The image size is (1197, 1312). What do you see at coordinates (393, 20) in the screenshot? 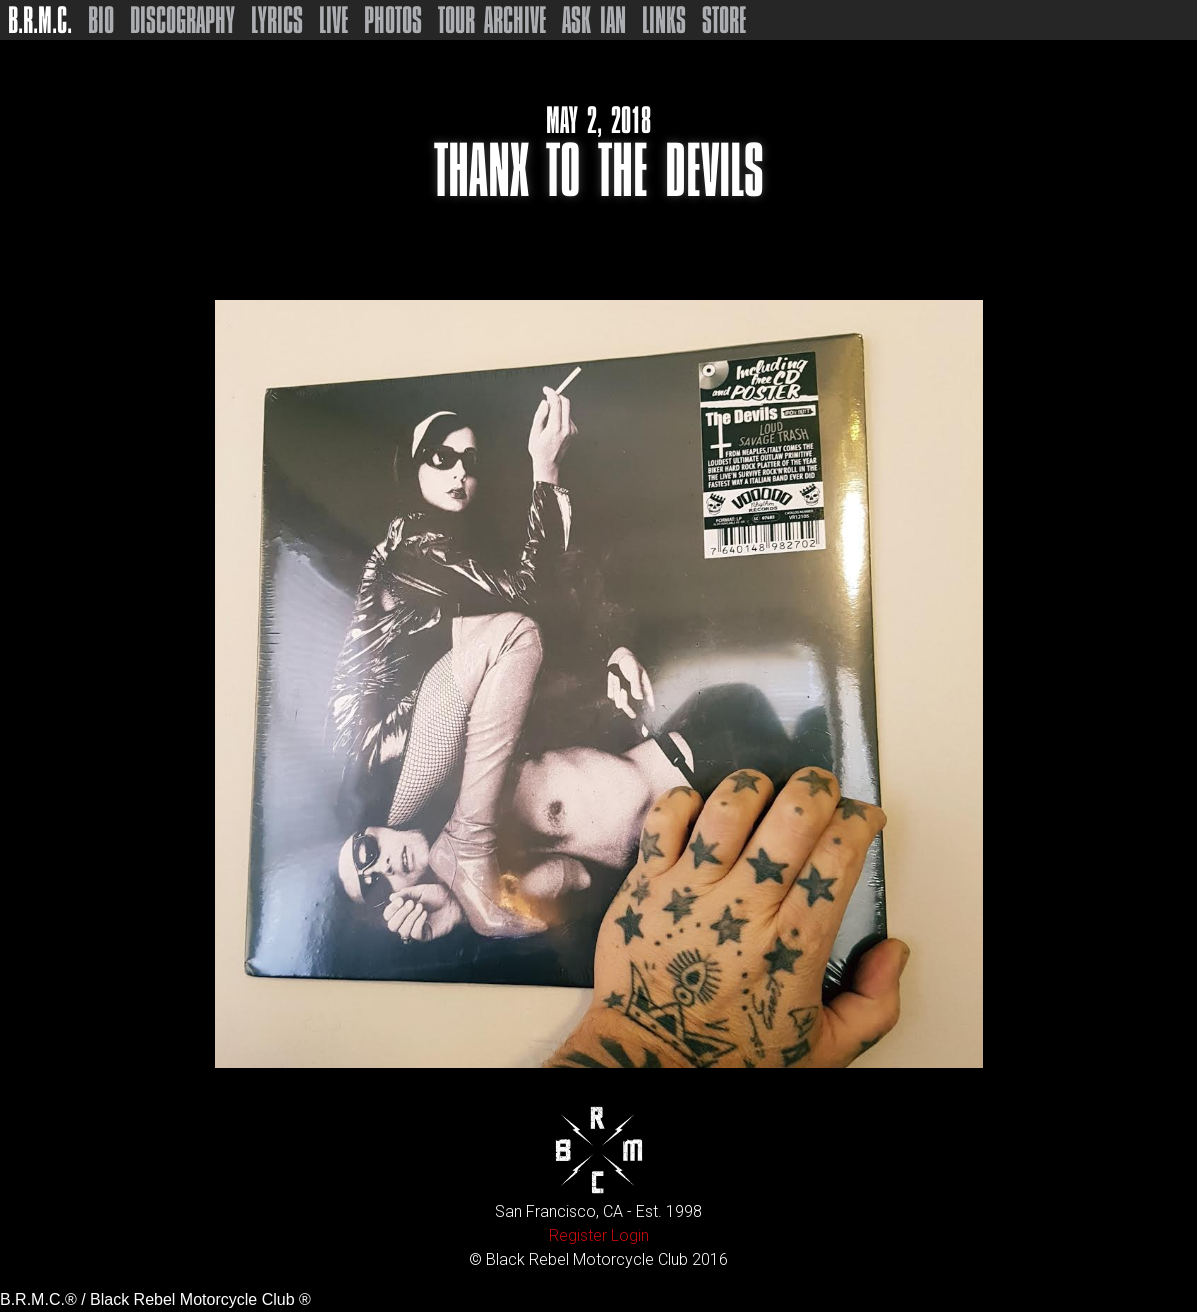
I see `Photos` at bounding box center [393, 20].